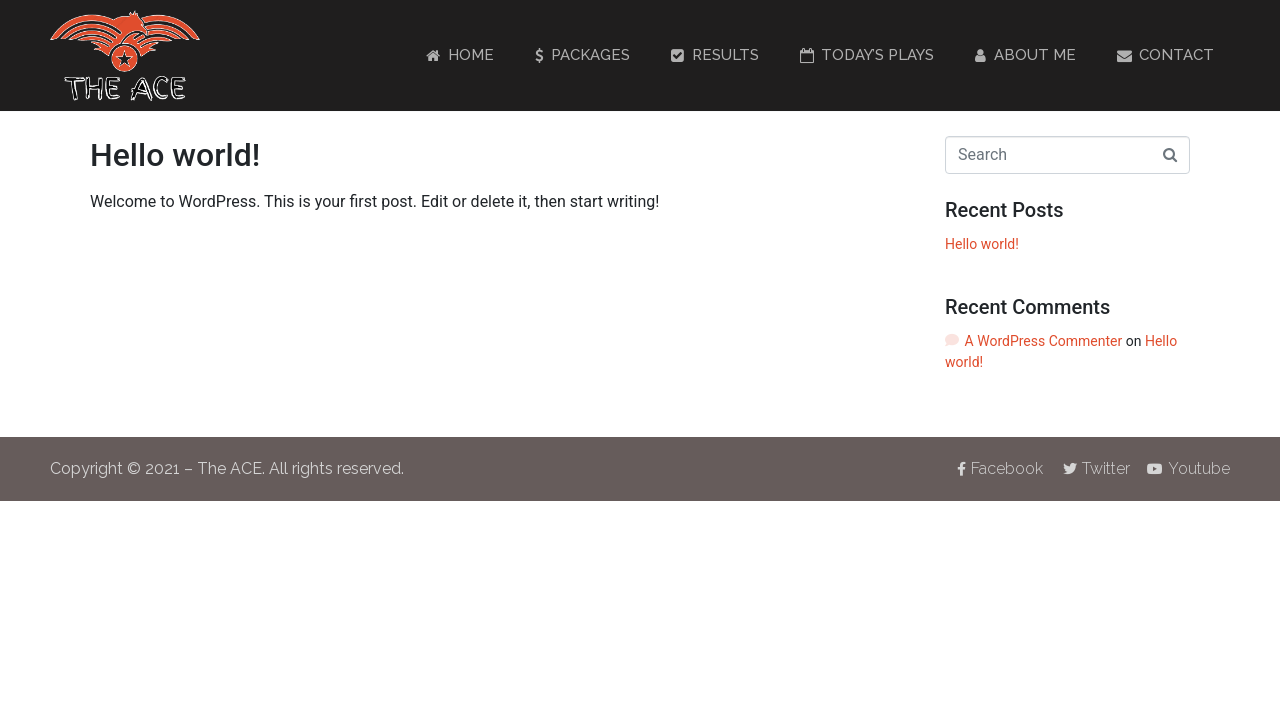  What do you see at coordinates (1166, 55) in the screenshot?
I see `Contact` at bounding box center [1166, 55].